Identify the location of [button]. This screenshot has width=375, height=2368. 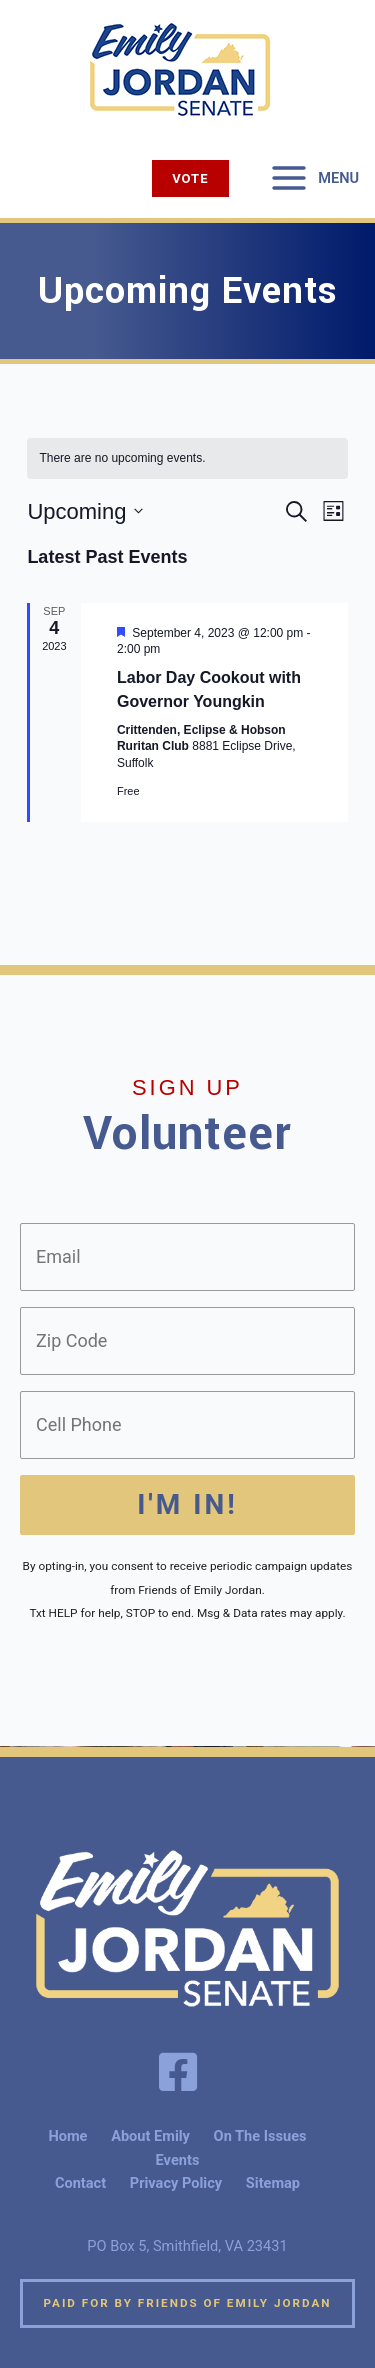
(190, 178).